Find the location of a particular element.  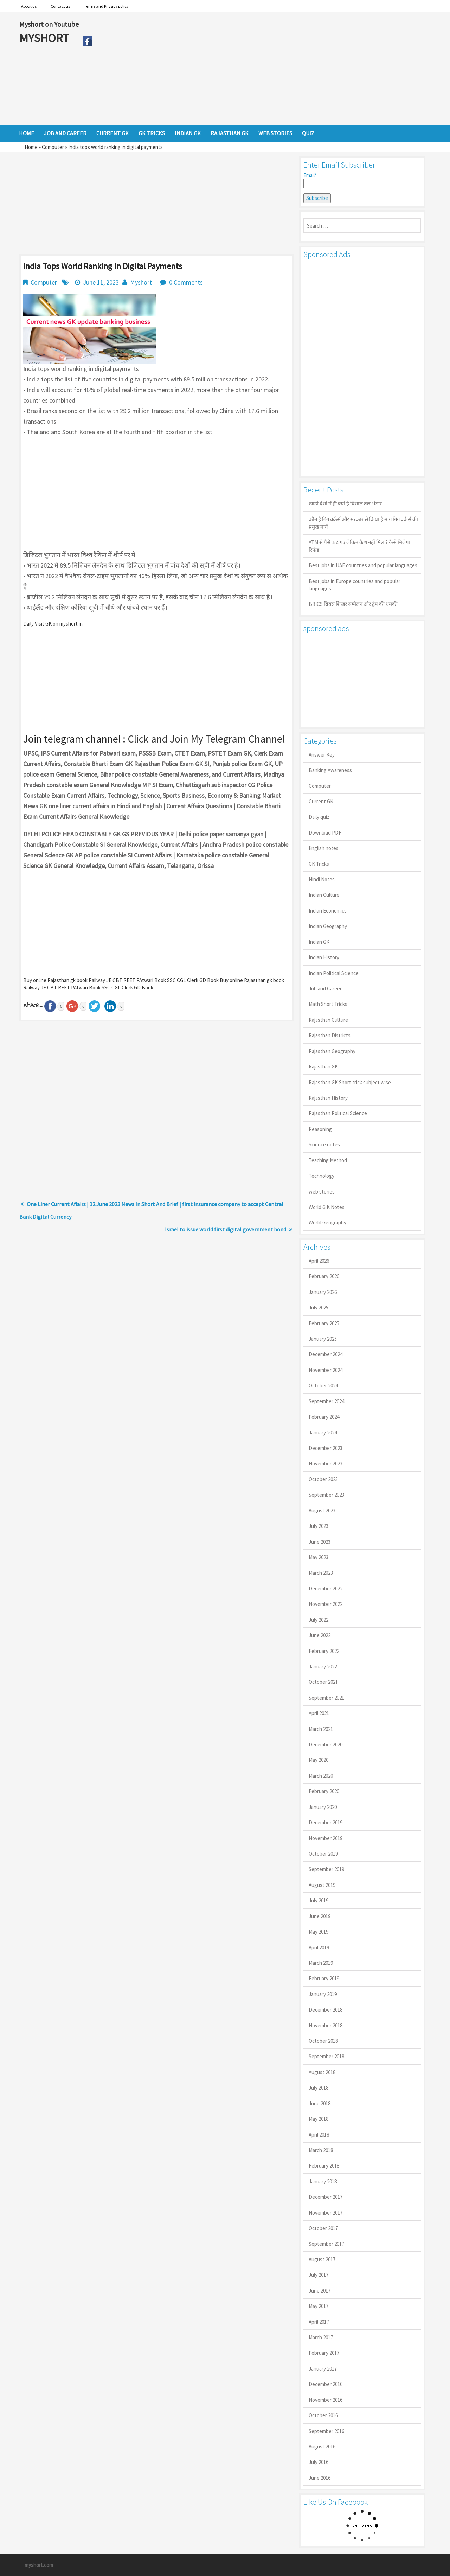

February 2024 is located at coordinates (324, 1416).